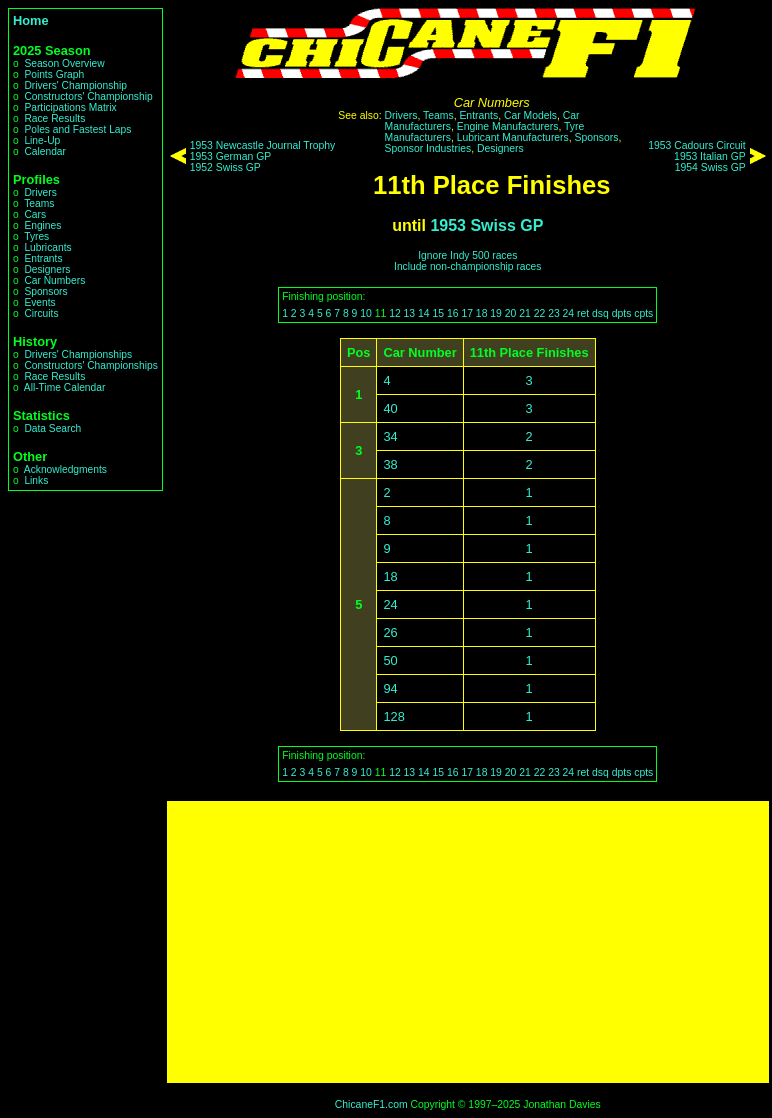  I want to click on Home, so click(31, 20).